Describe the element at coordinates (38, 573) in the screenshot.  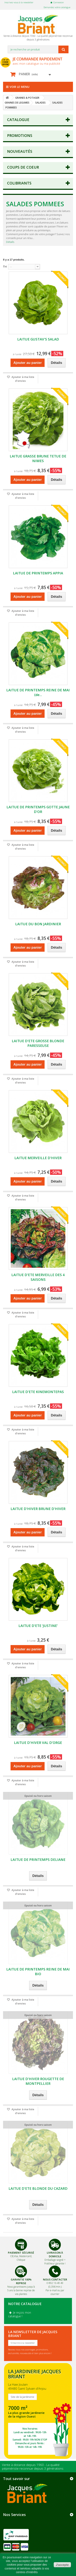
I see `LAITUE DE PRINTEMPS APPIA` at that location.